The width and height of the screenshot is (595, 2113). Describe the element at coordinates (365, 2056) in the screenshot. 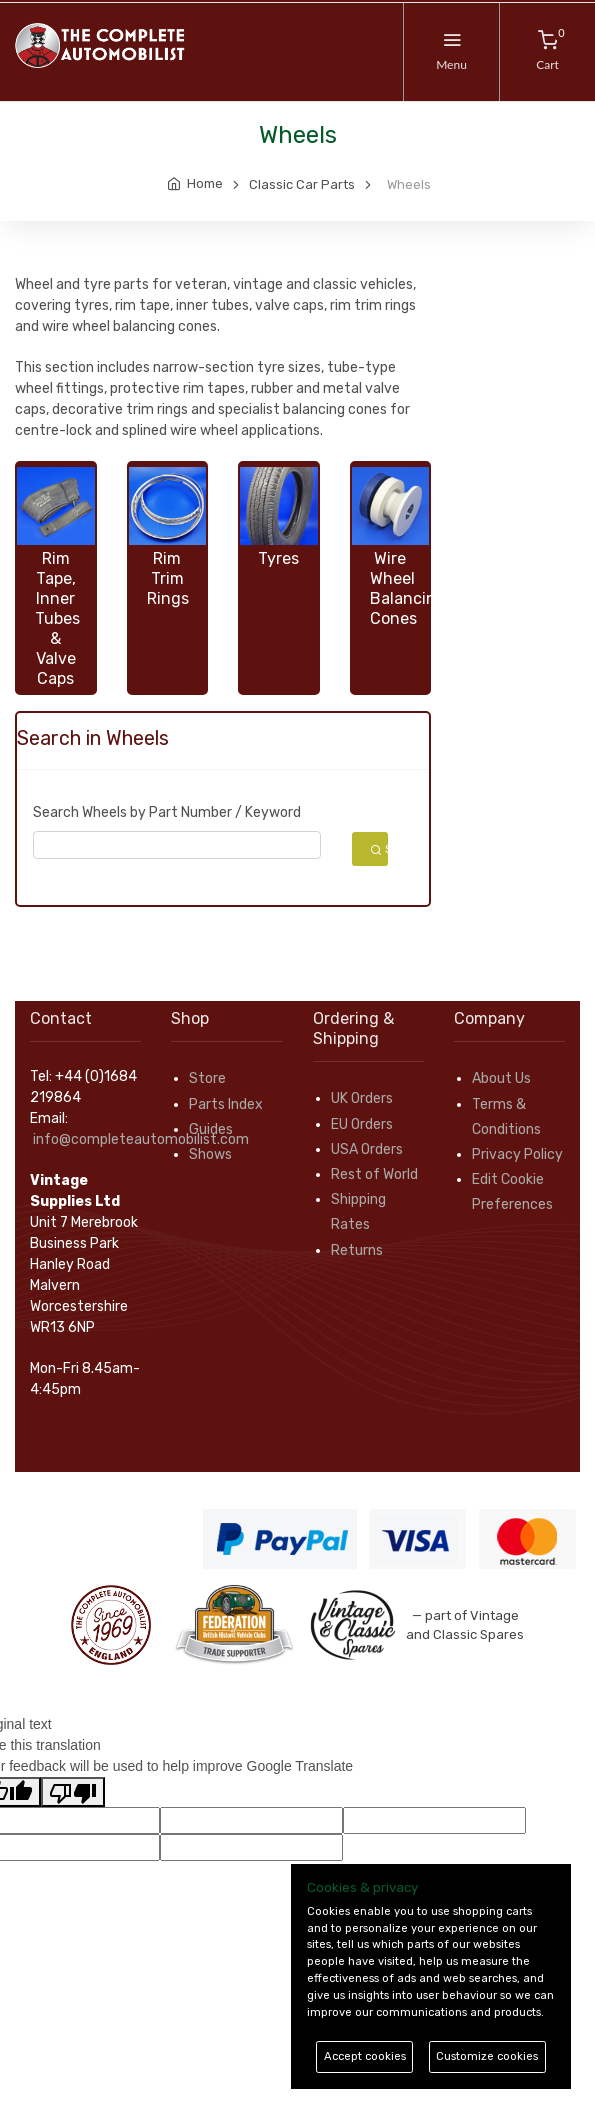

I see `Accept cookies` at that location.